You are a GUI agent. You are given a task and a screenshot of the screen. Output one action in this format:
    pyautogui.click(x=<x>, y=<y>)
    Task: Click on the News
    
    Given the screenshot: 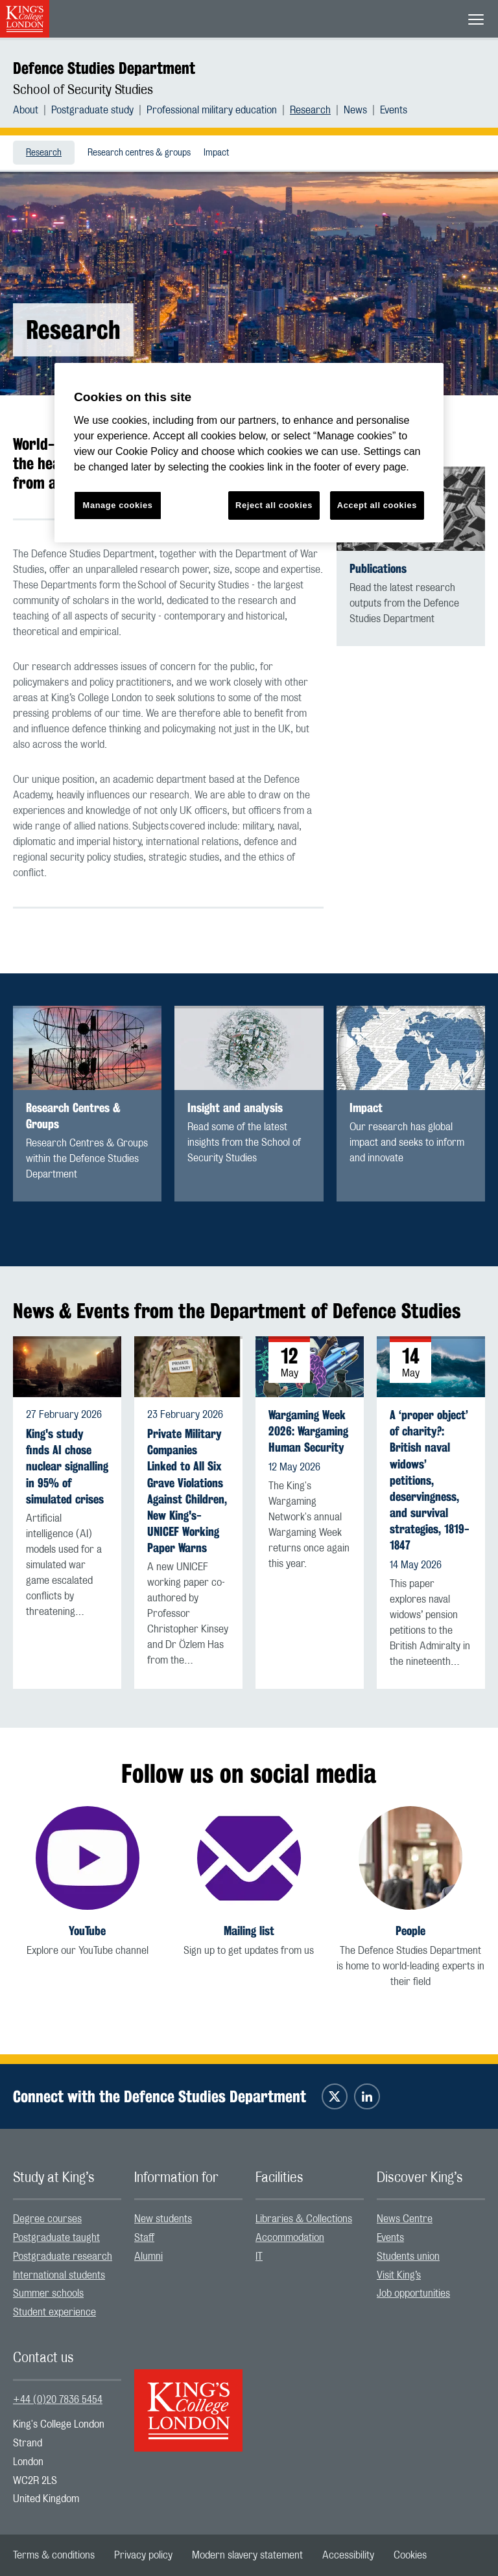 What is the action you would take?
    pyautogui.click(x=355, y=110)
    